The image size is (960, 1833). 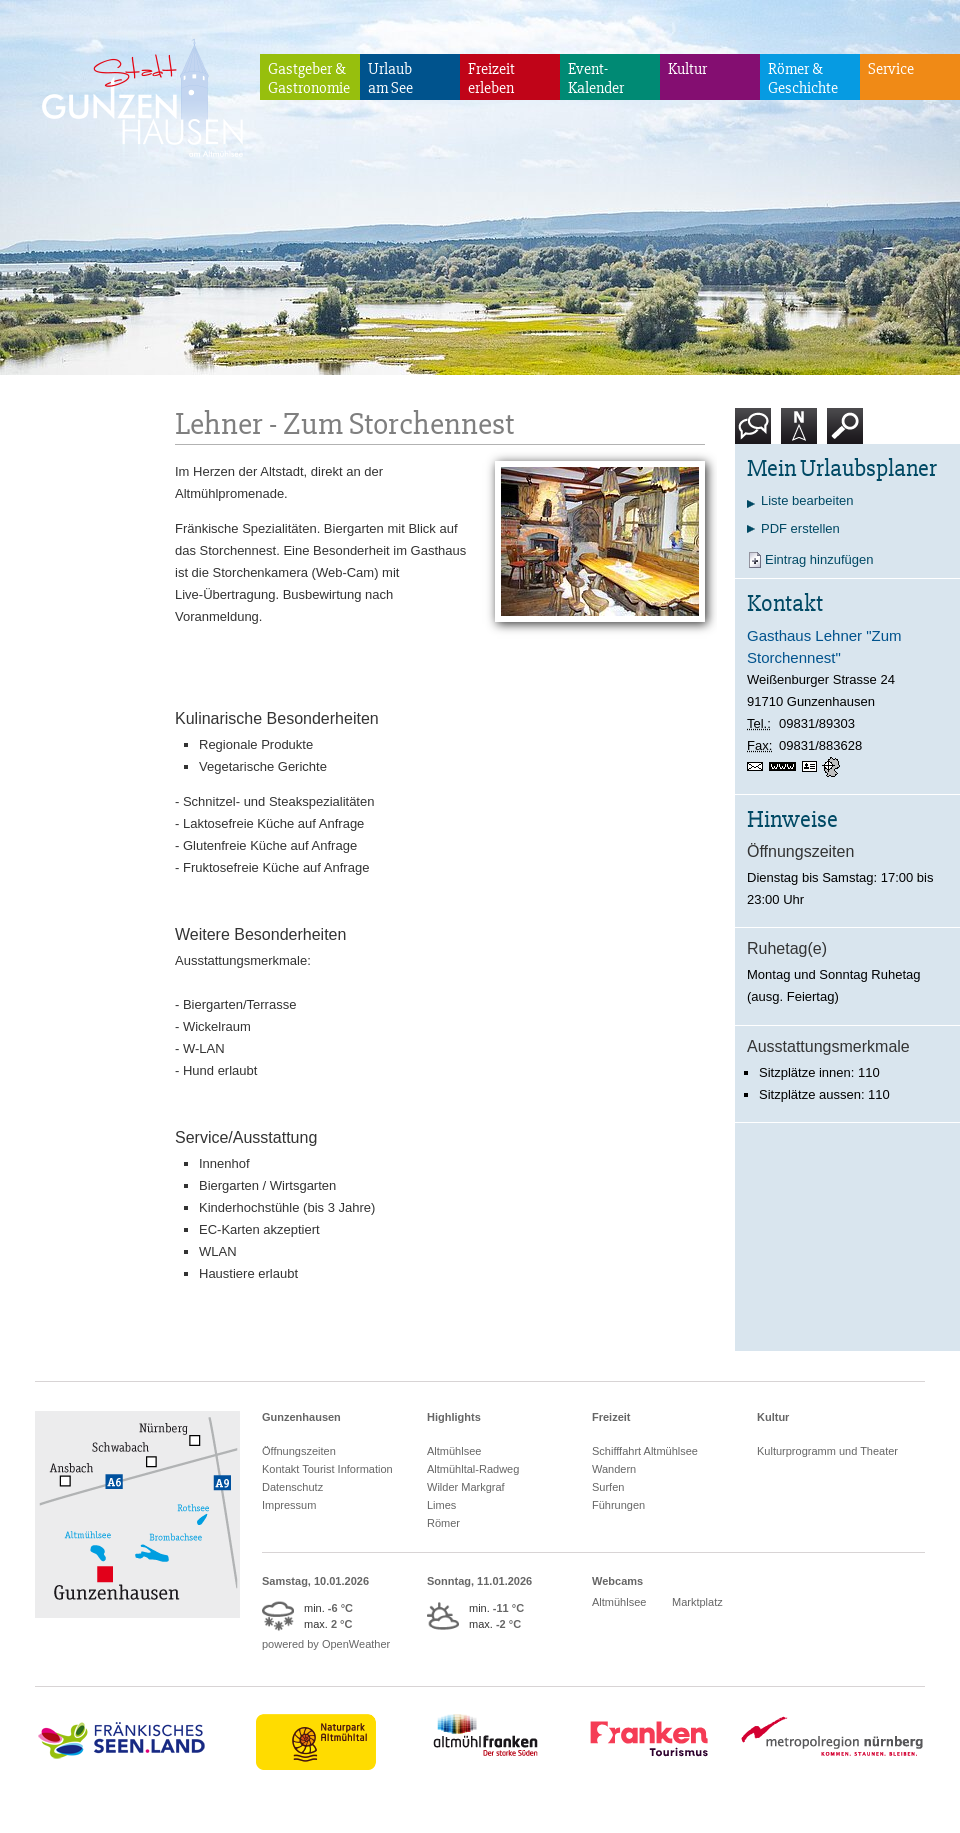 What do you see at coordinates (443, 1523) in the screenshot?
I see `Römer` at bounding box center [443, 1523].